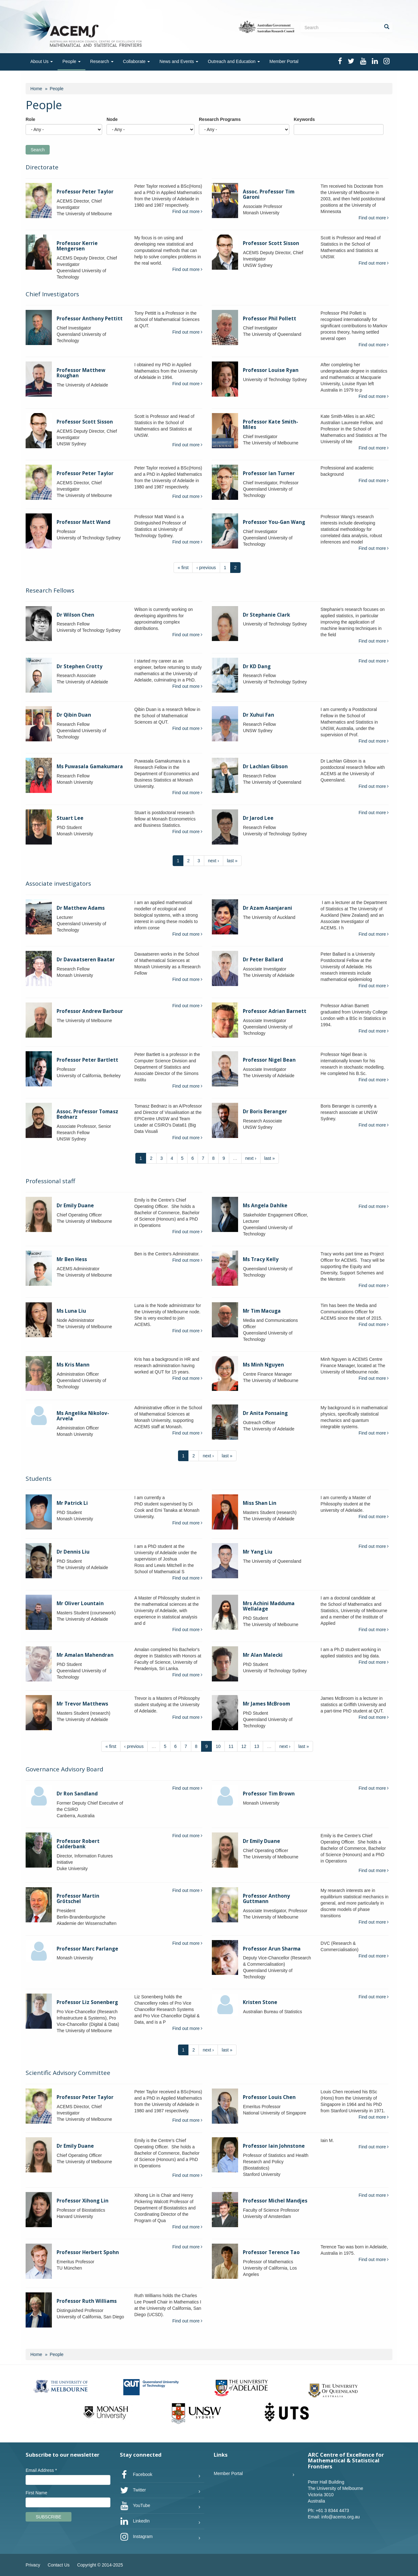 The width and height of the screenshot is (418, 2576). What do you see at coordinates (274, 1011) in the screenshot?
I see `Professor Adrian Barnett` at bounding box center [274, 1011].